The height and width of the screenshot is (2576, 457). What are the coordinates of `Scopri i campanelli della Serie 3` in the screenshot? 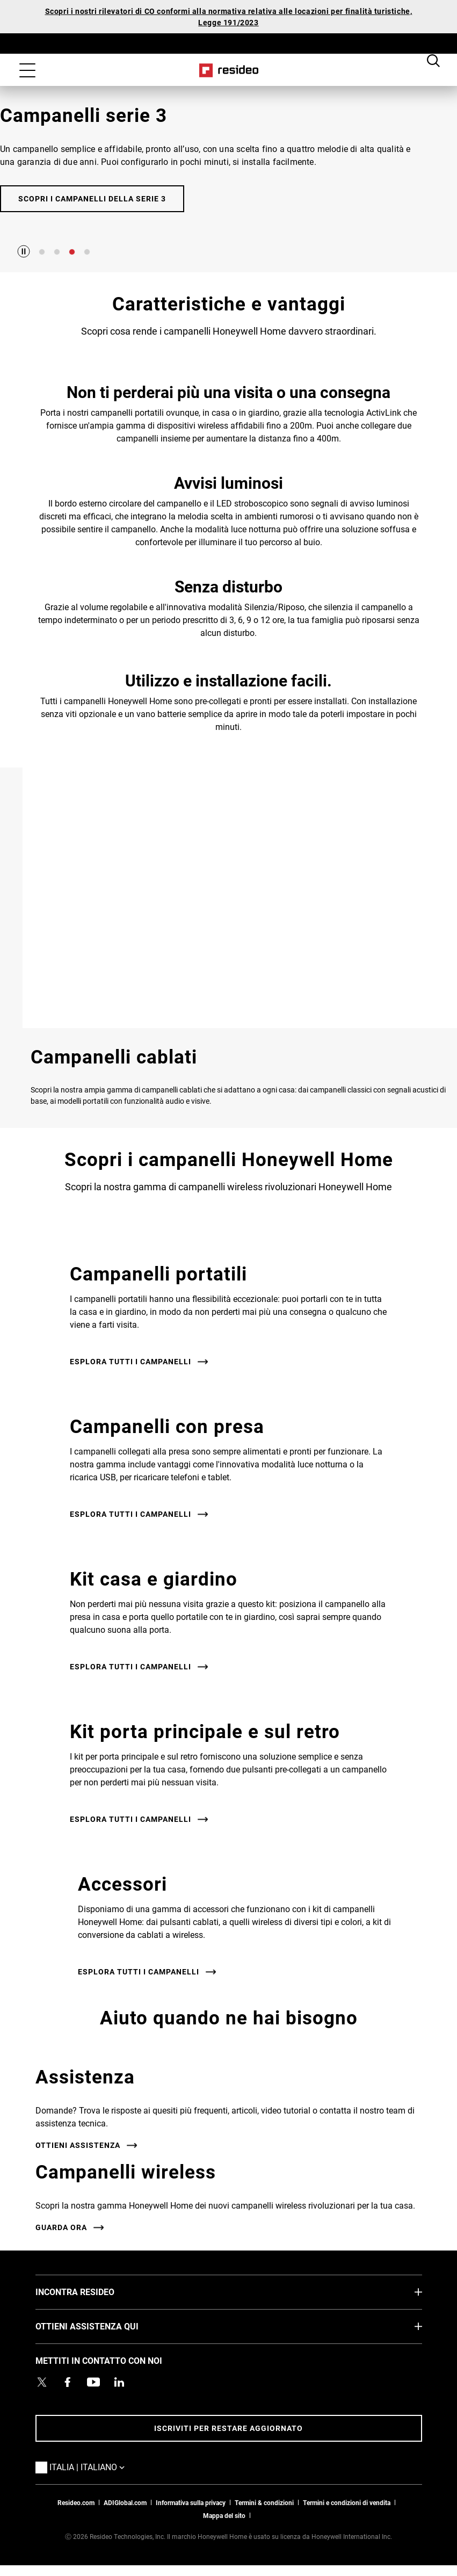 It's located at (92, 198).